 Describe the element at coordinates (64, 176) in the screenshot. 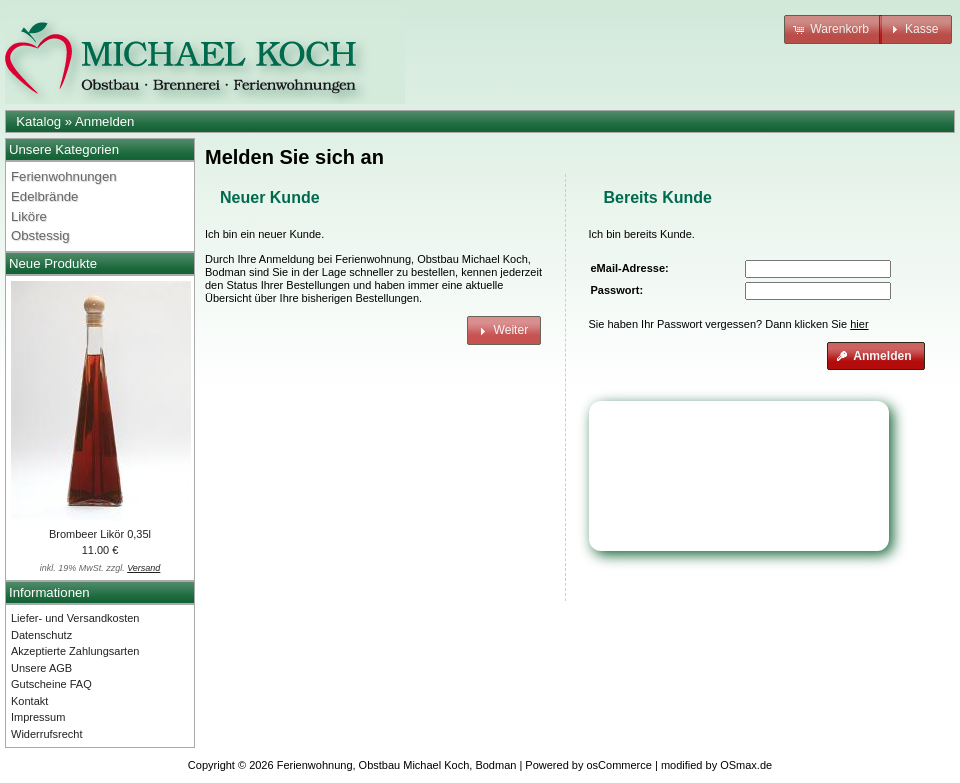

I see `Ferienwohnungen` at that location.